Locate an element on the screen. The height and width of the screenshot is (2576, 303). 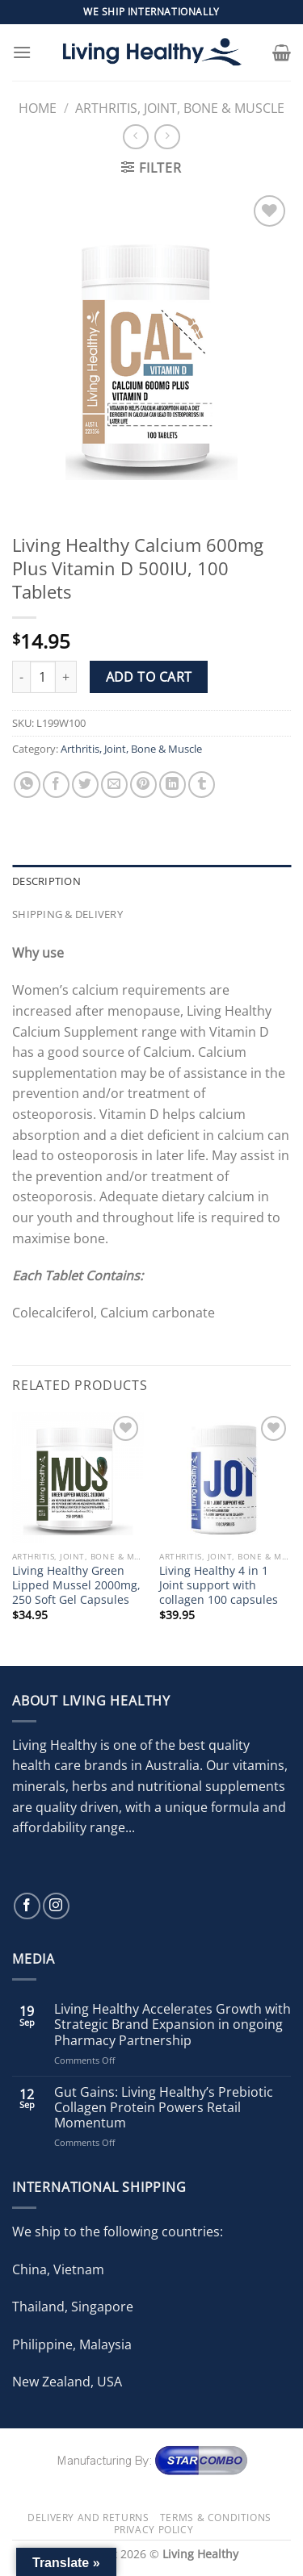
[Living Healthy 4 in 1 Joint support with collagen 100 capsules] is located at coordinates (225, 1477).